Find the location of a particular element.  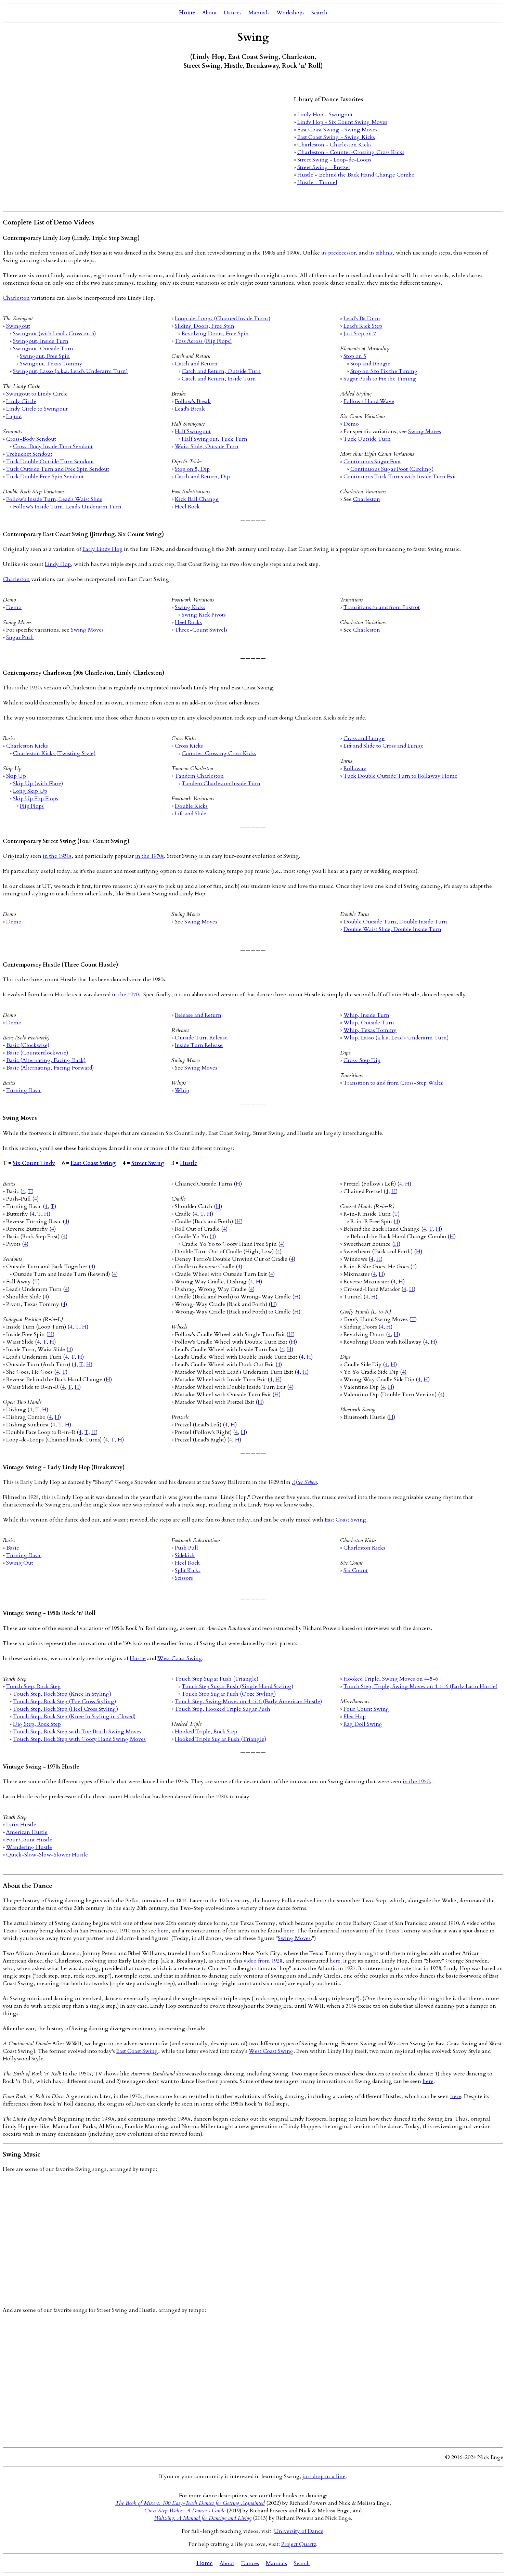

The Book of Mixers: 100 Easy-Teach Dances for Getting Acquainted is located at coordinates (190, 2503).